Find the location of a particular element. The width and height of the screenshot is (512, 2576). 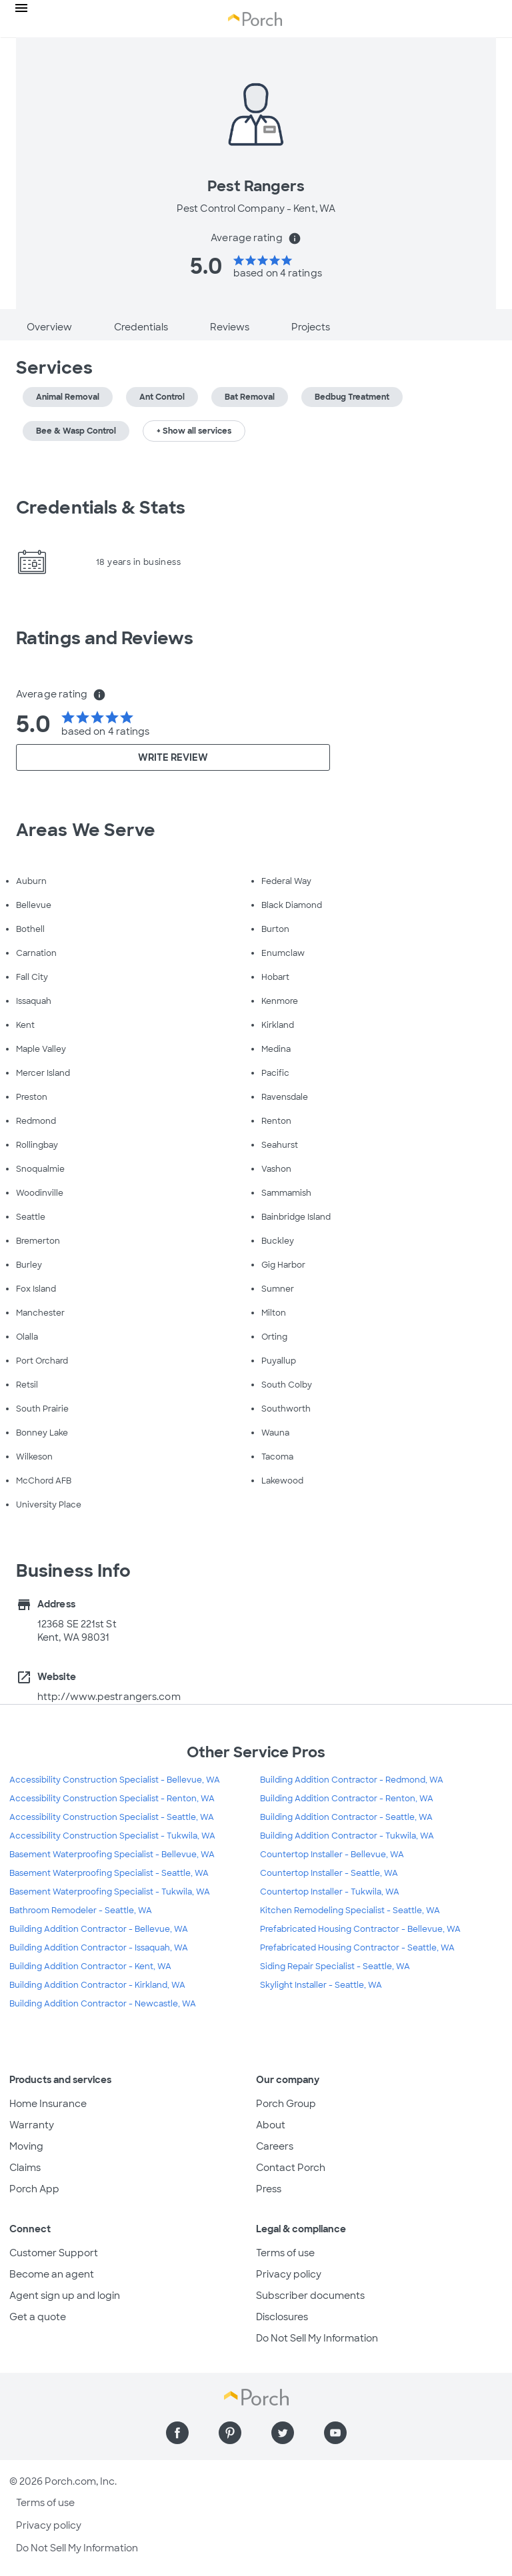

About is located at coordinates (270, 2125).